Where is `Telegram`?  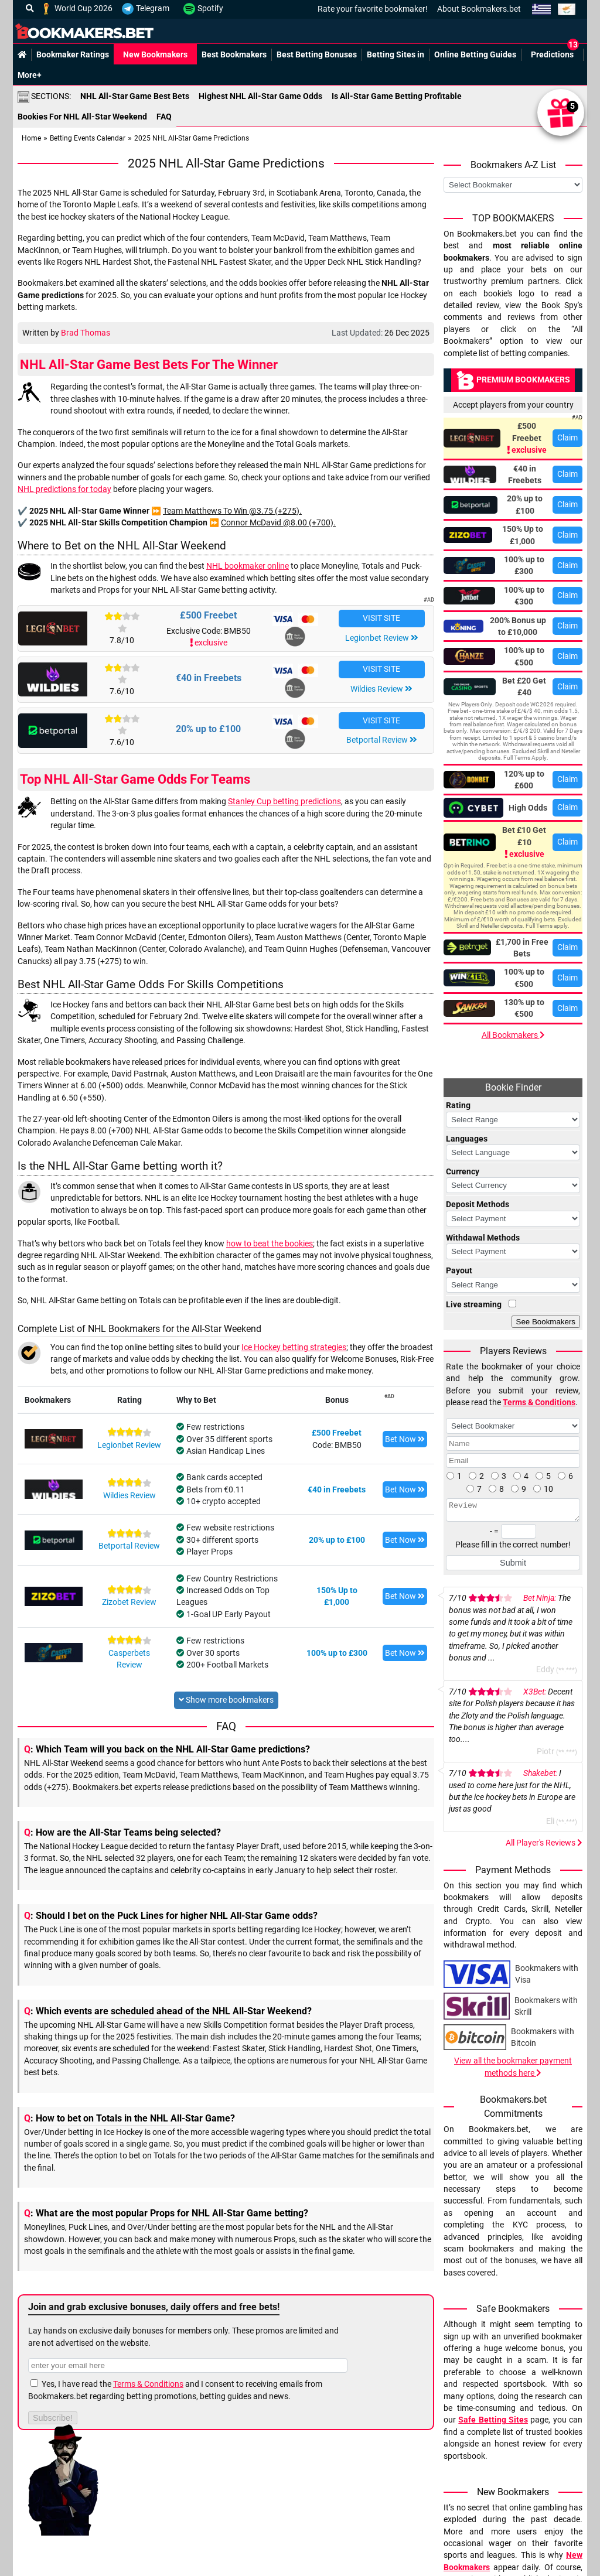
Telegram is located at coordinates (145, 9).